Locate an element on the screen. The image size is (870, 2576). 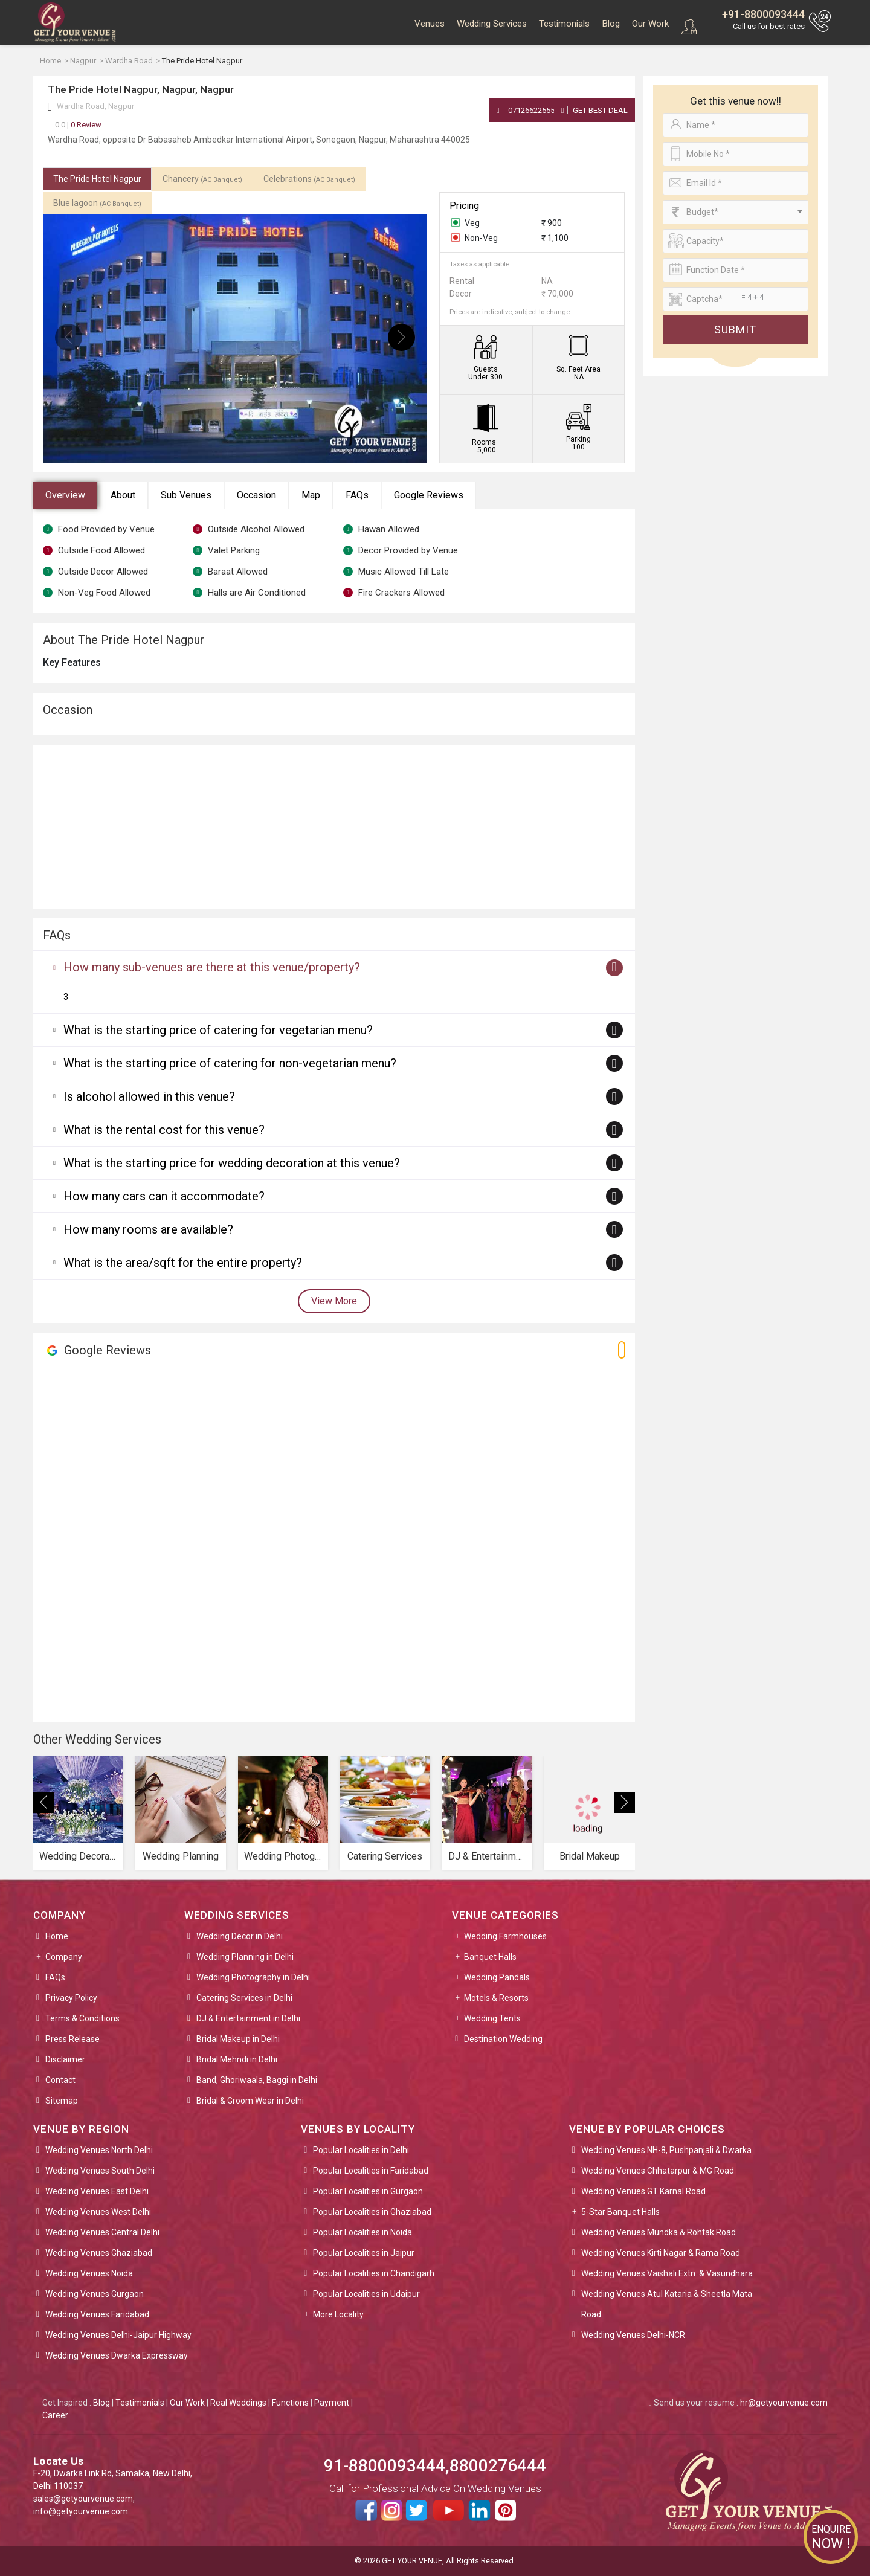
[presentation] is located at coordinates (68, 337).